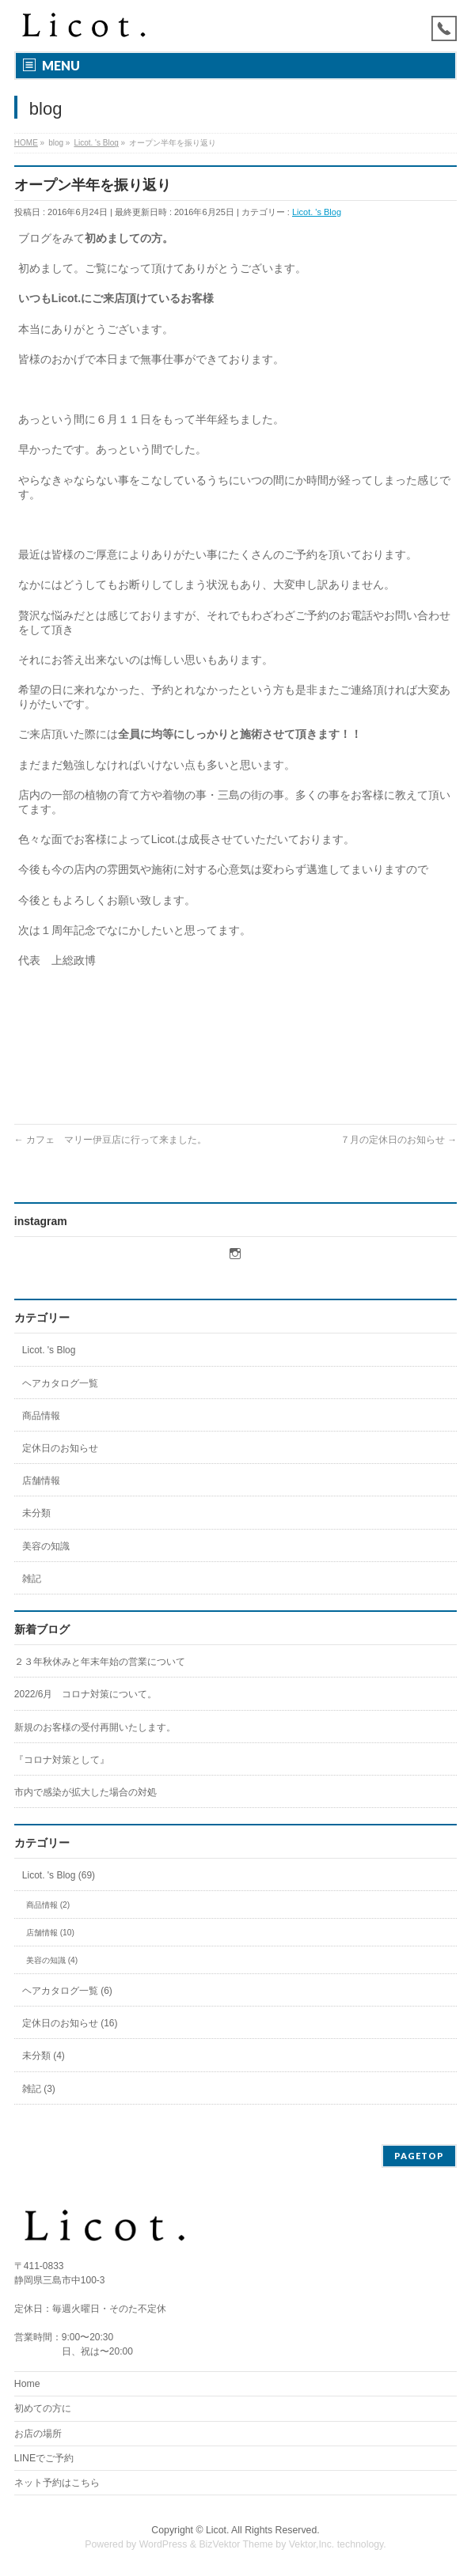  Describe the element at coordinates (70, 2023) in the screenshot. I see `定休日のお知らせ (16)` at that location.